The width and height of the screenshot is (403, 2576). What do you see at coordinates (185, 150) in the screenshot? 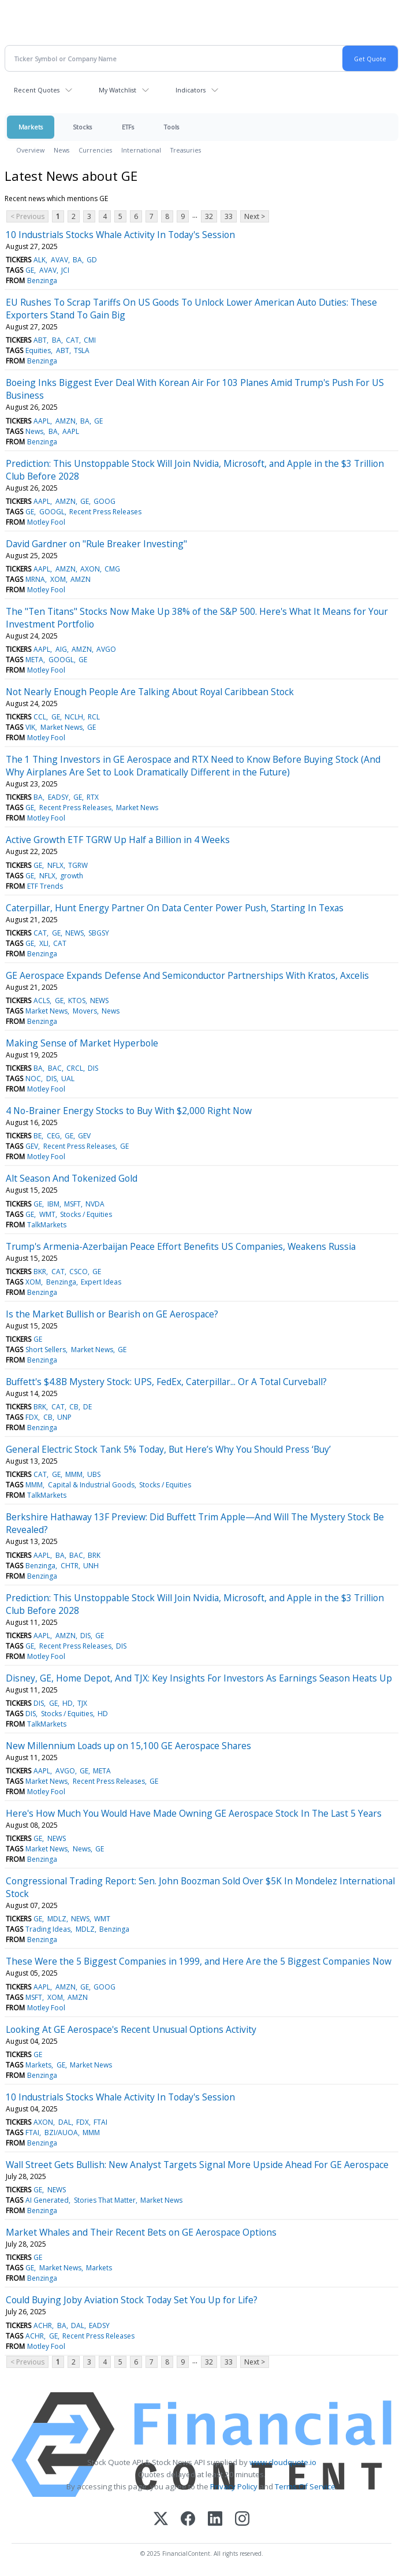
I see `Treasuries` at bounding box center [185, 150].